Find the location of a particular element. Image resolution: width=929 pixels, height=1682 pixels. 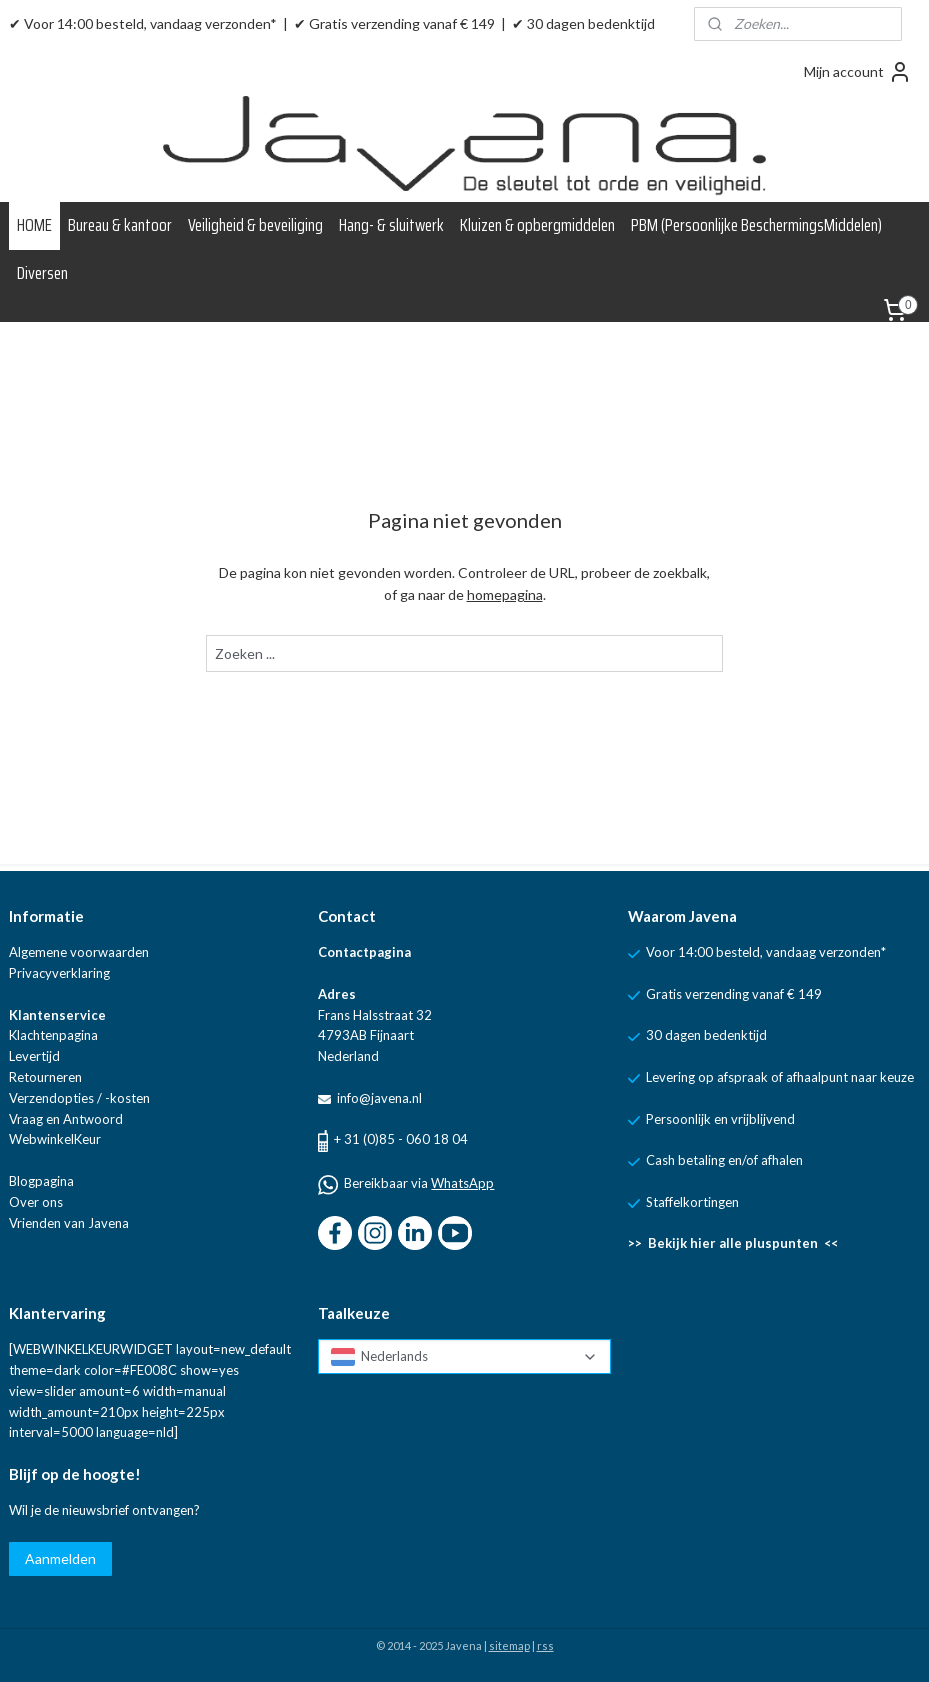

Contactpagina is located at coordinates (364, 952).